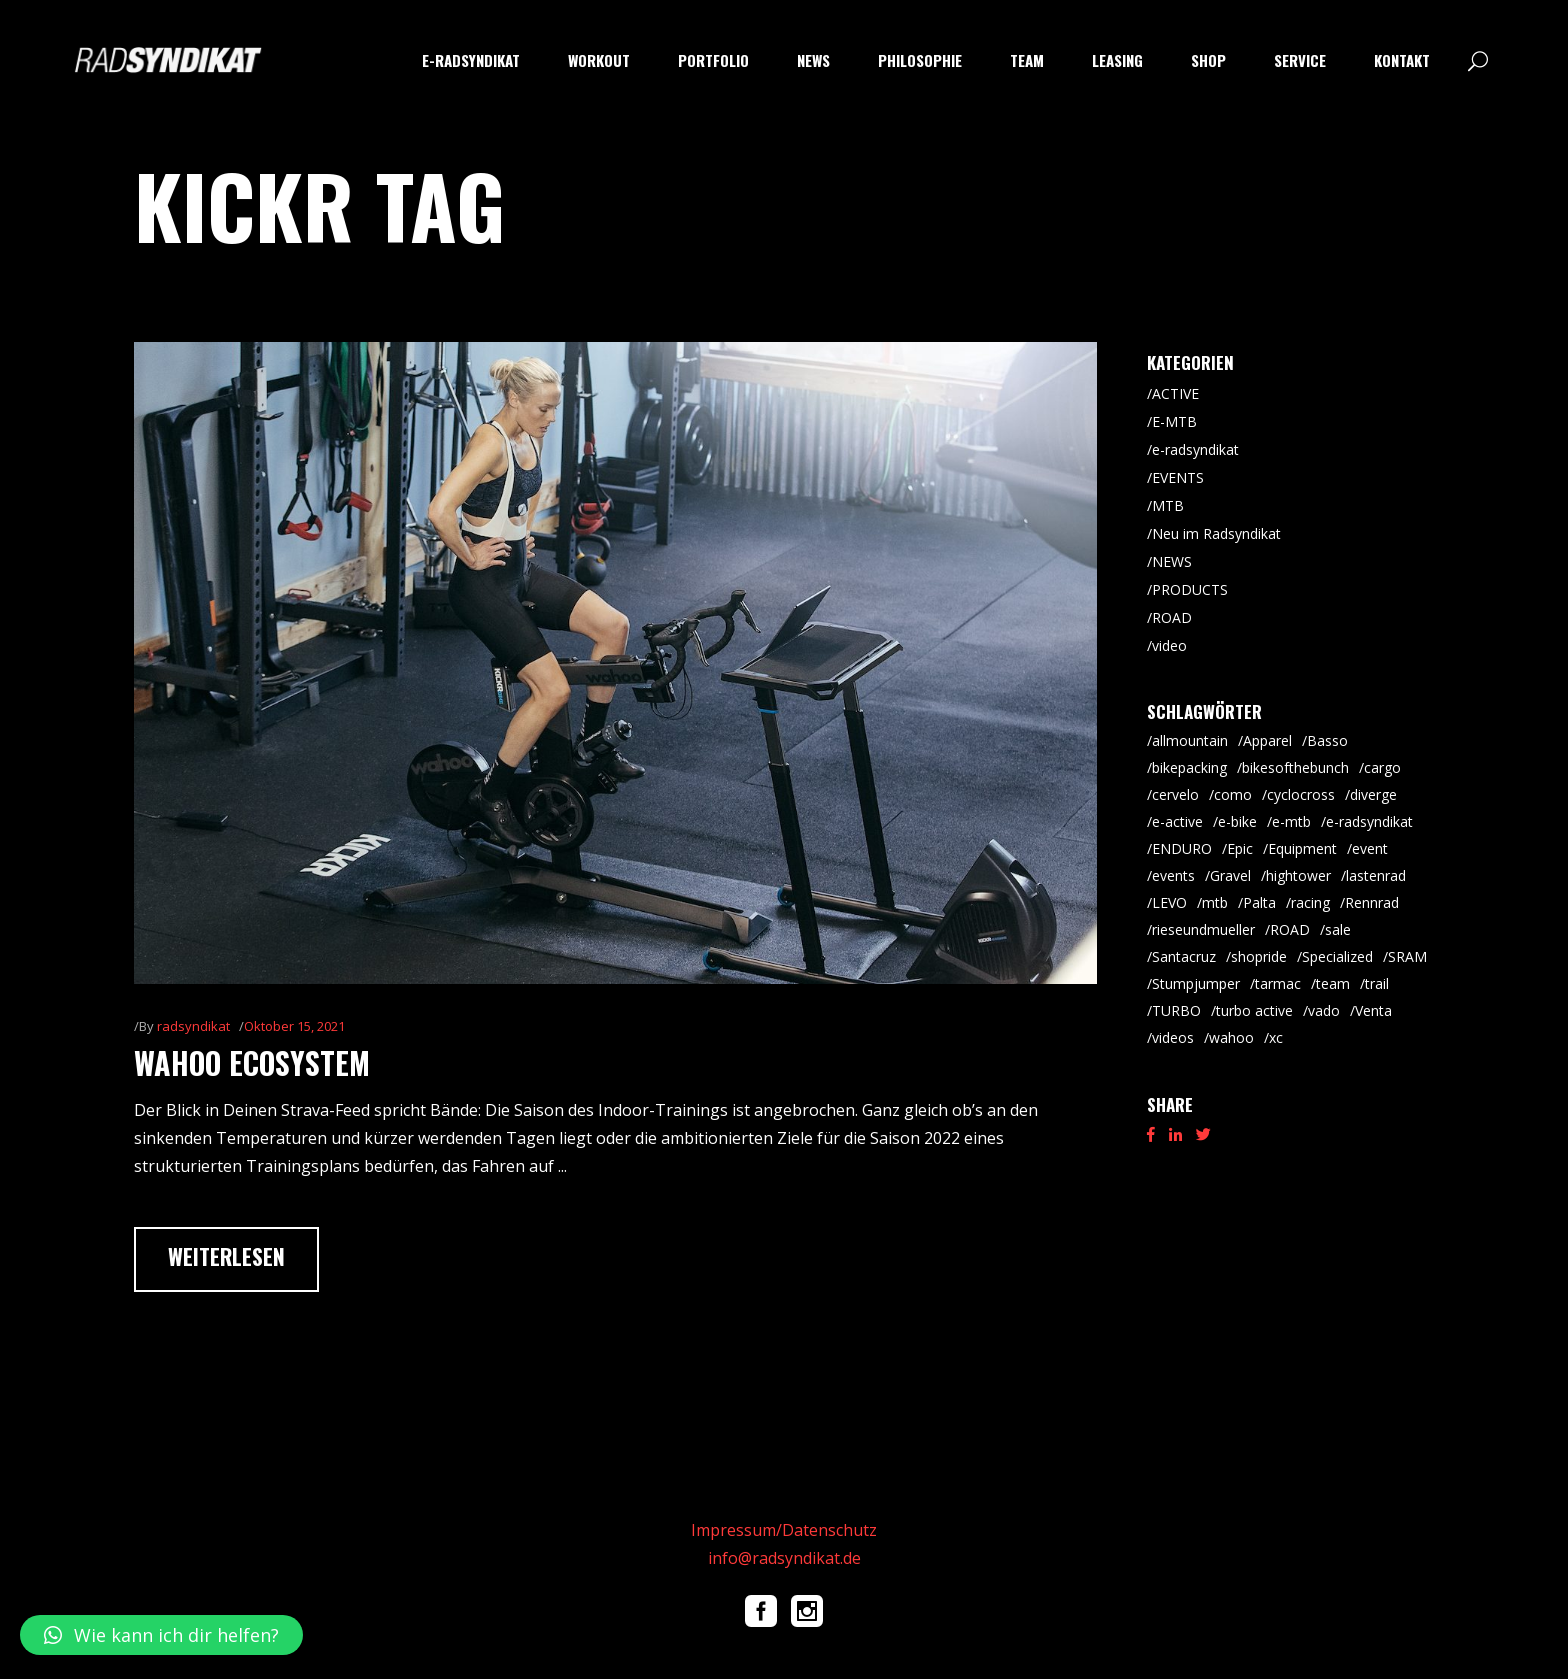 This screenshot has width=1568, height=1679. What do you see at coordinates (1172, 561) in the screenshot?
I see `NEWS` at bounding box center [1172, 561].